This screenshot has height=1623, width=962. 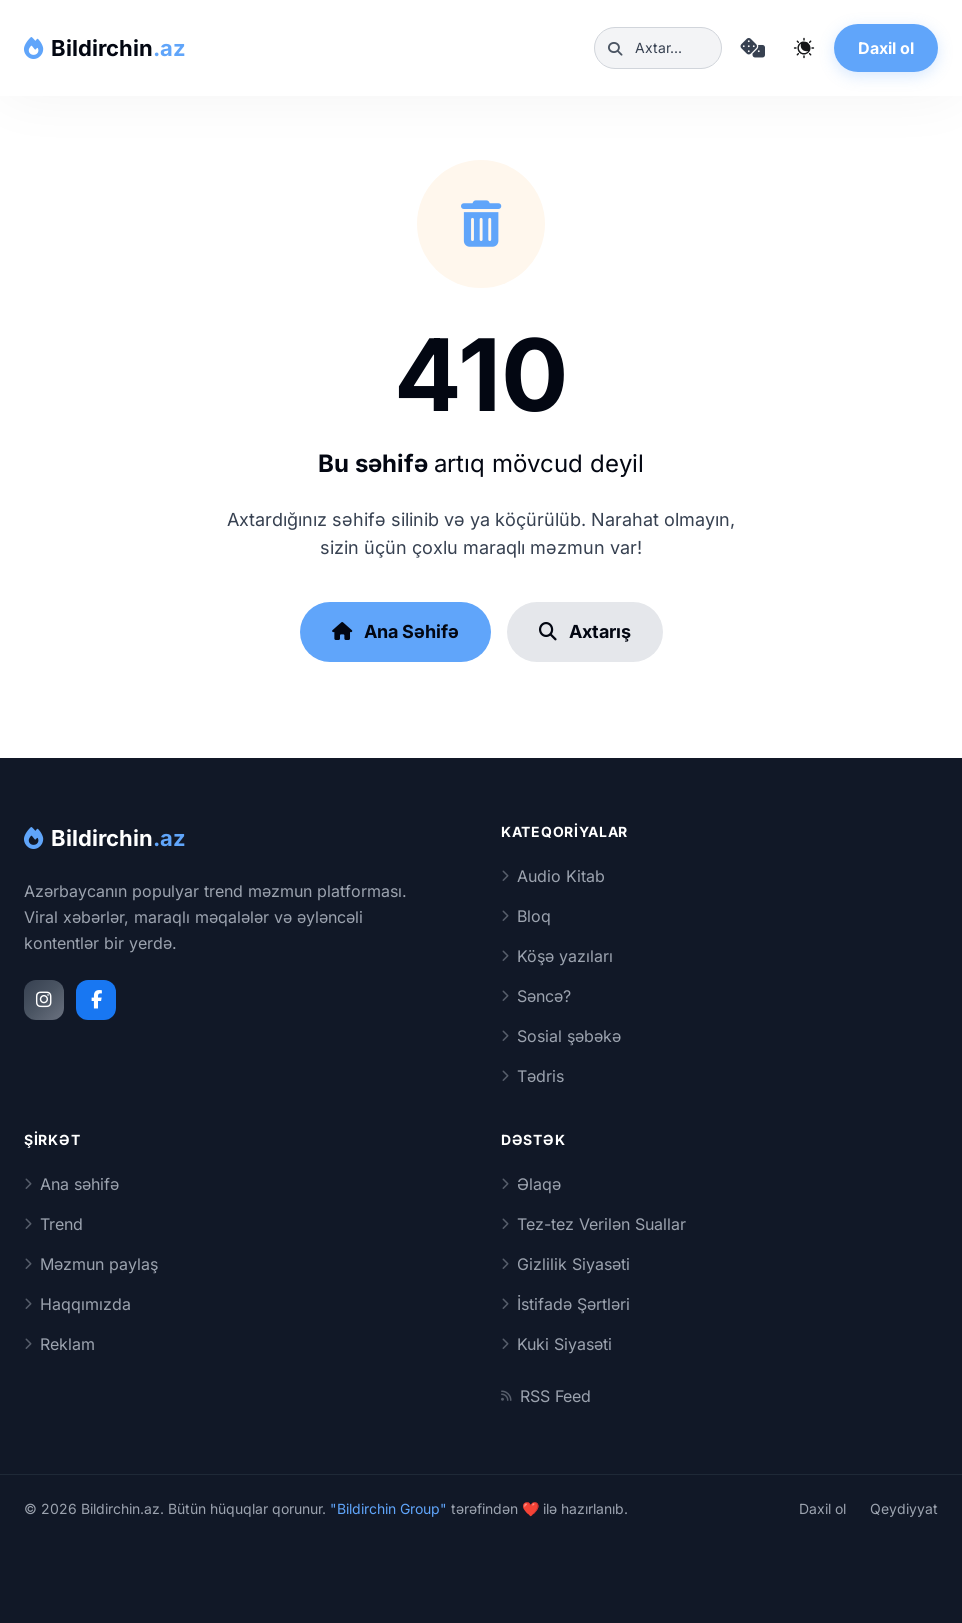 What do you see at coordinates (886, 48) in the screenshot?
I see `Daxil ol` at bounding box center [886, 48].